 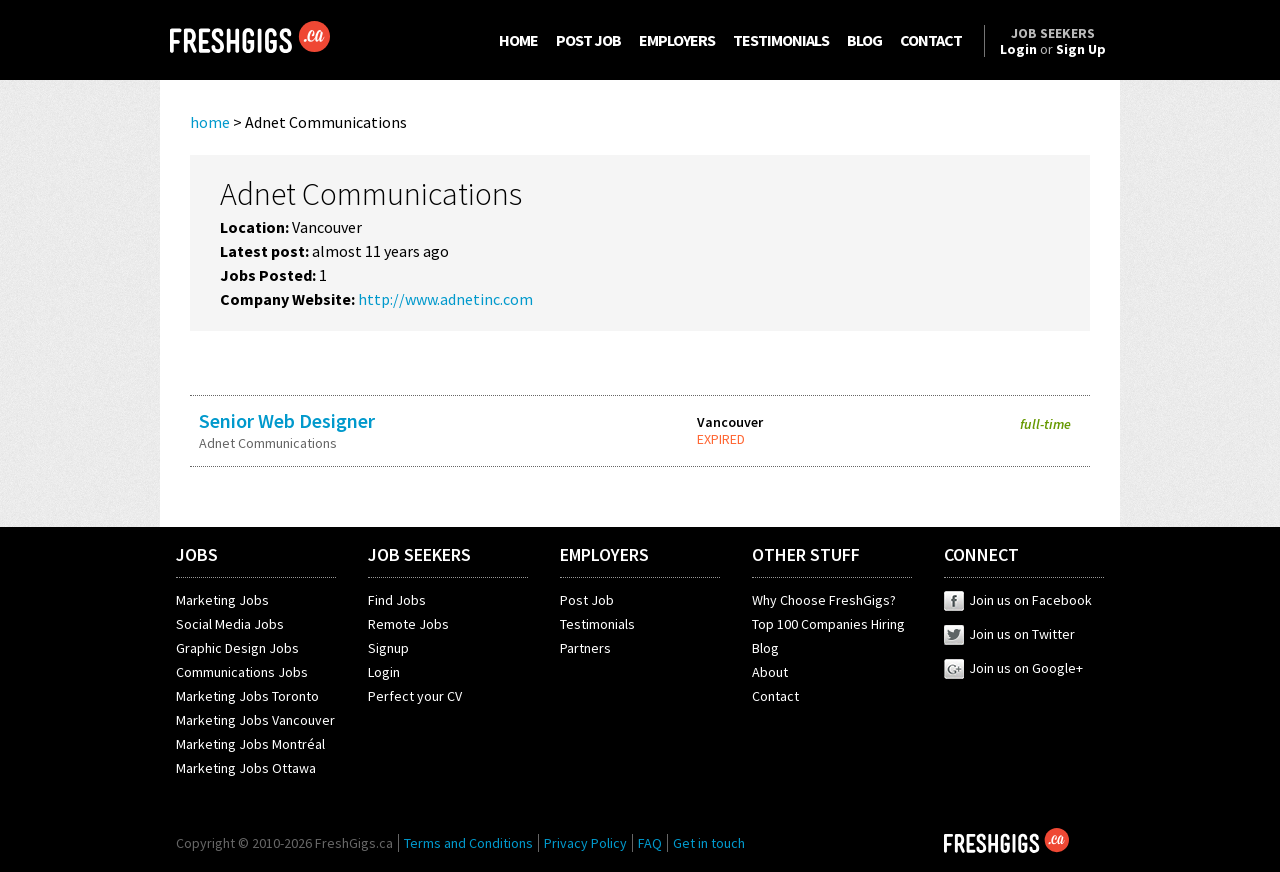 I want to click on EMPLOYERS, so click(x=677, y=40).